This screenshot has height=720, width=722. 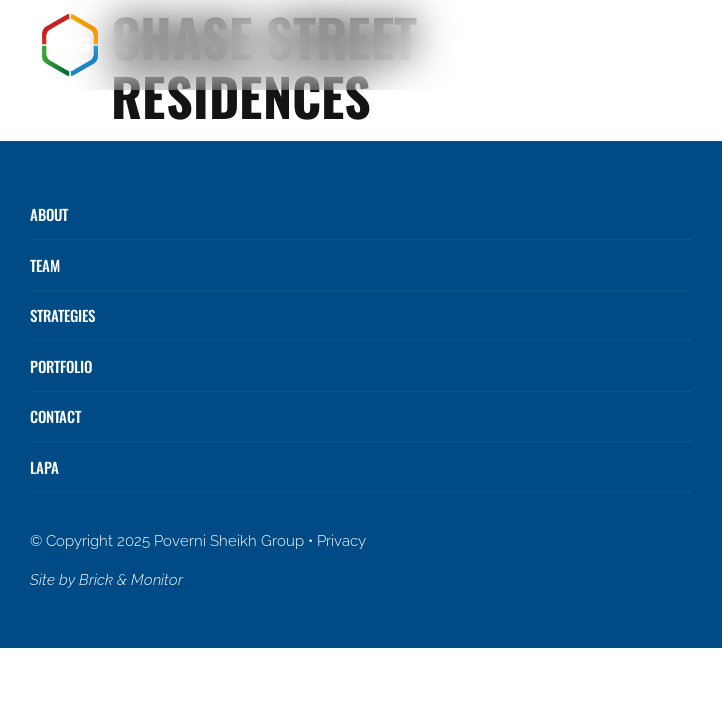 I want to click on Privacy, so click(x=341, y=541).